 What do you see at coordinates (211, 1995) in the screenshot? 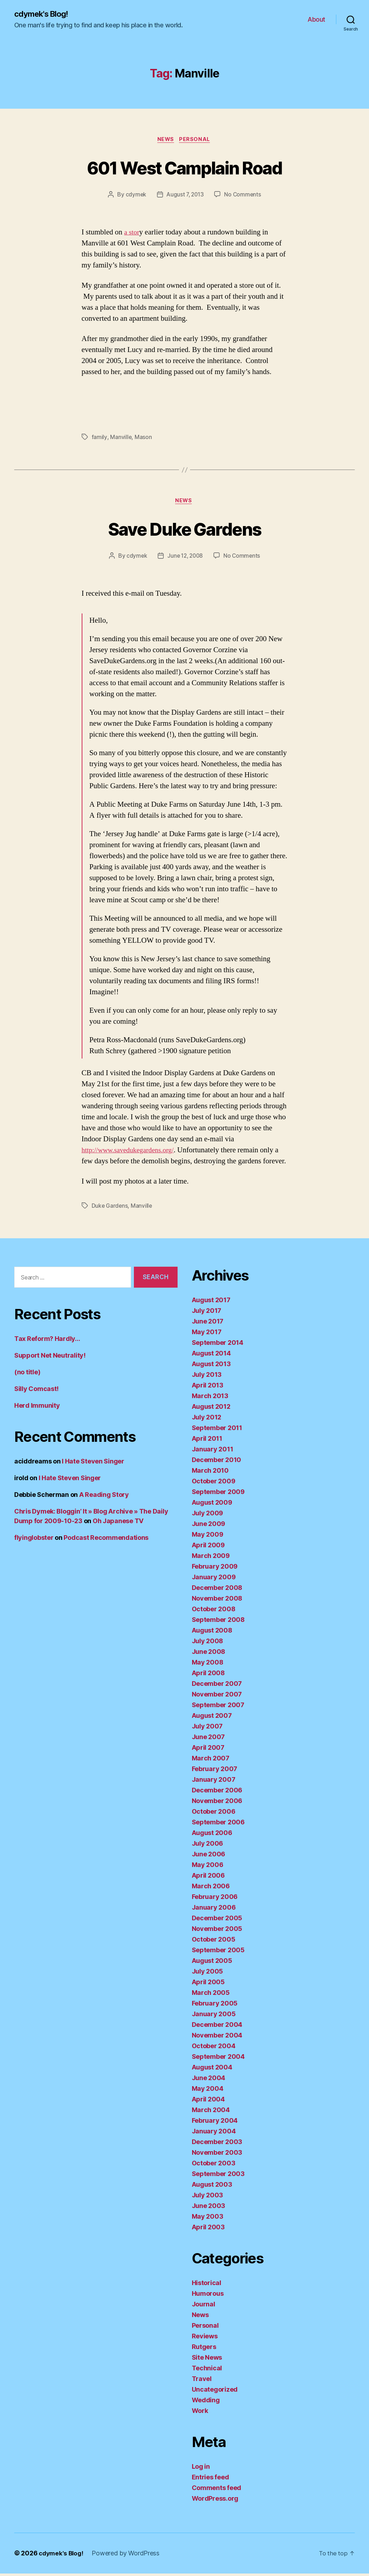
I see `March 2005` at bounding box center [211, 1995].